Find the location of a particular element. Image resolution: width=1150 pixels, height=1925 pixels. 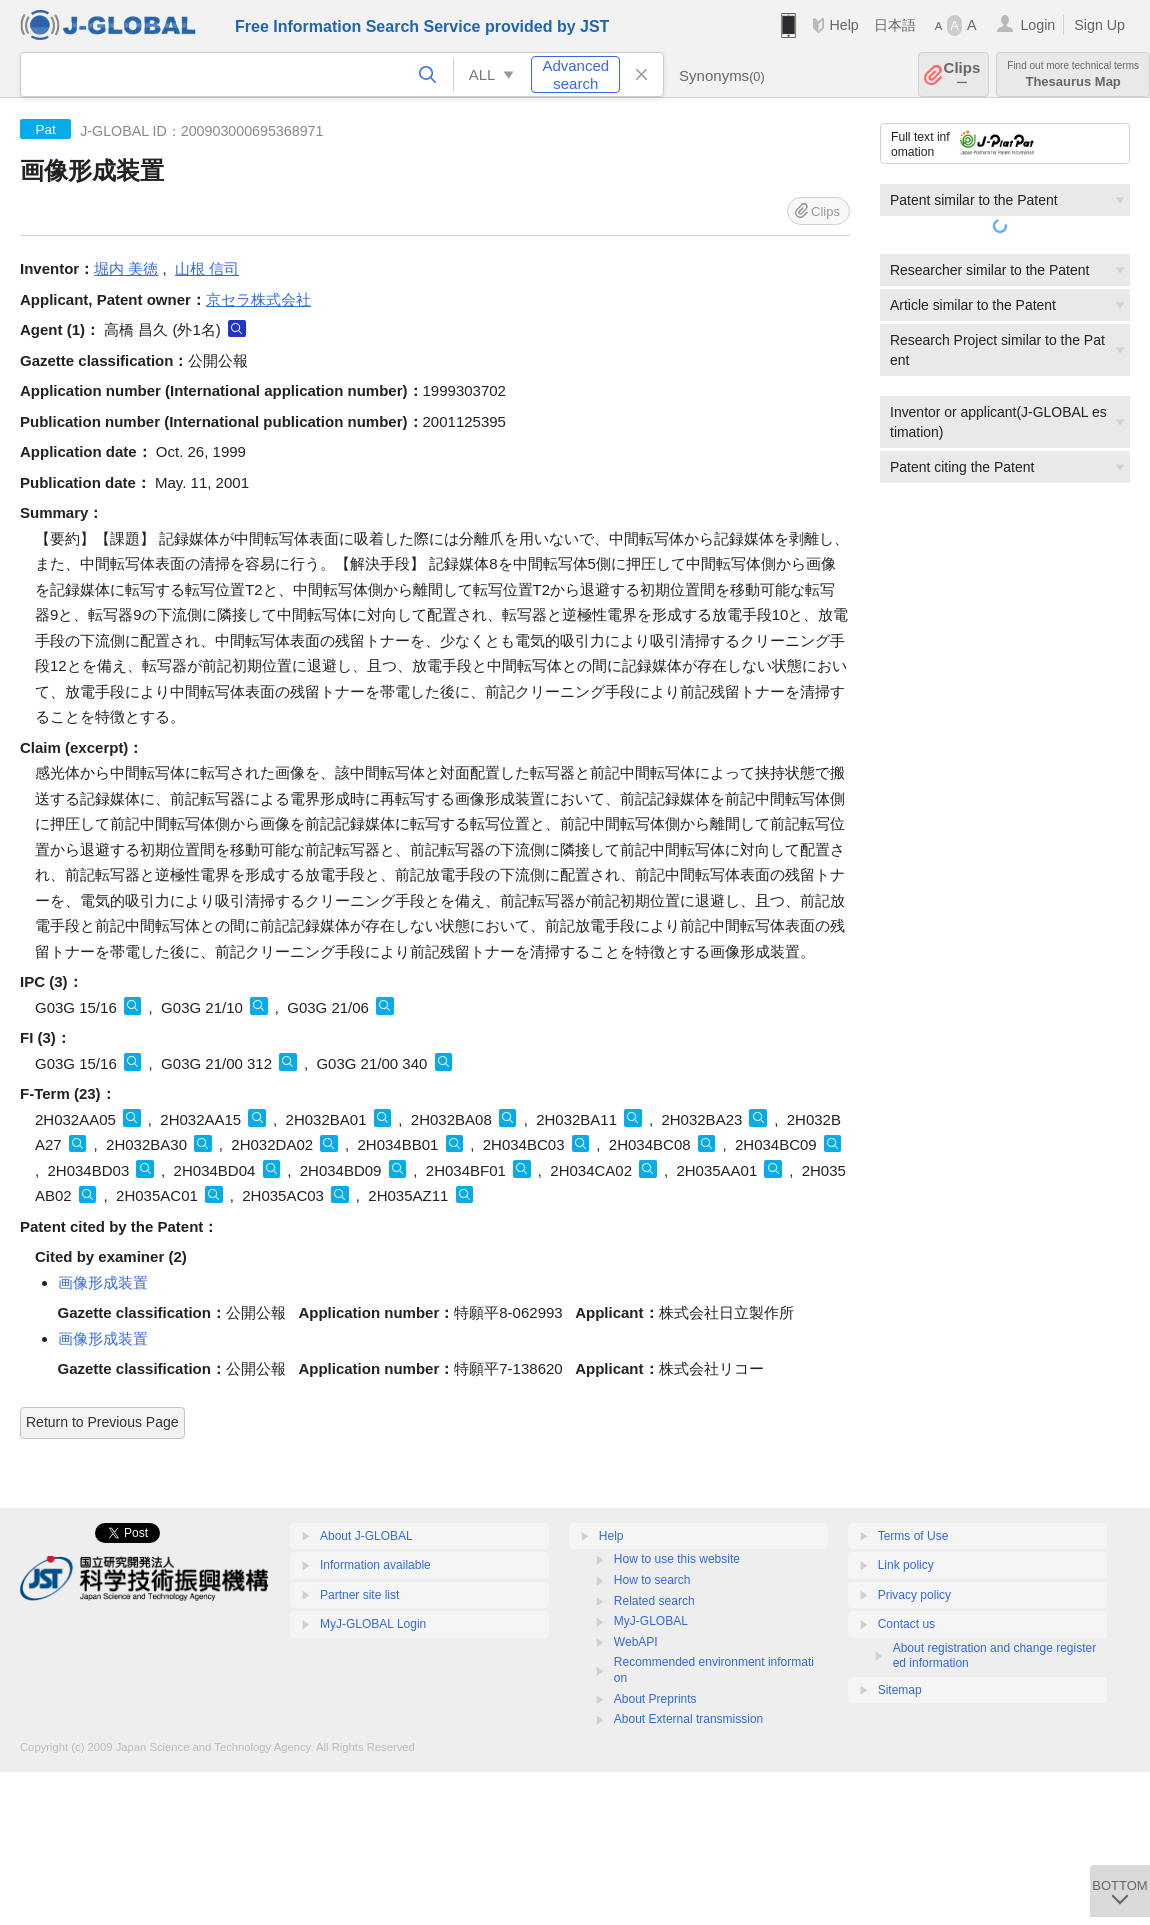

How to use this website is located at coordinates (677, 1559).